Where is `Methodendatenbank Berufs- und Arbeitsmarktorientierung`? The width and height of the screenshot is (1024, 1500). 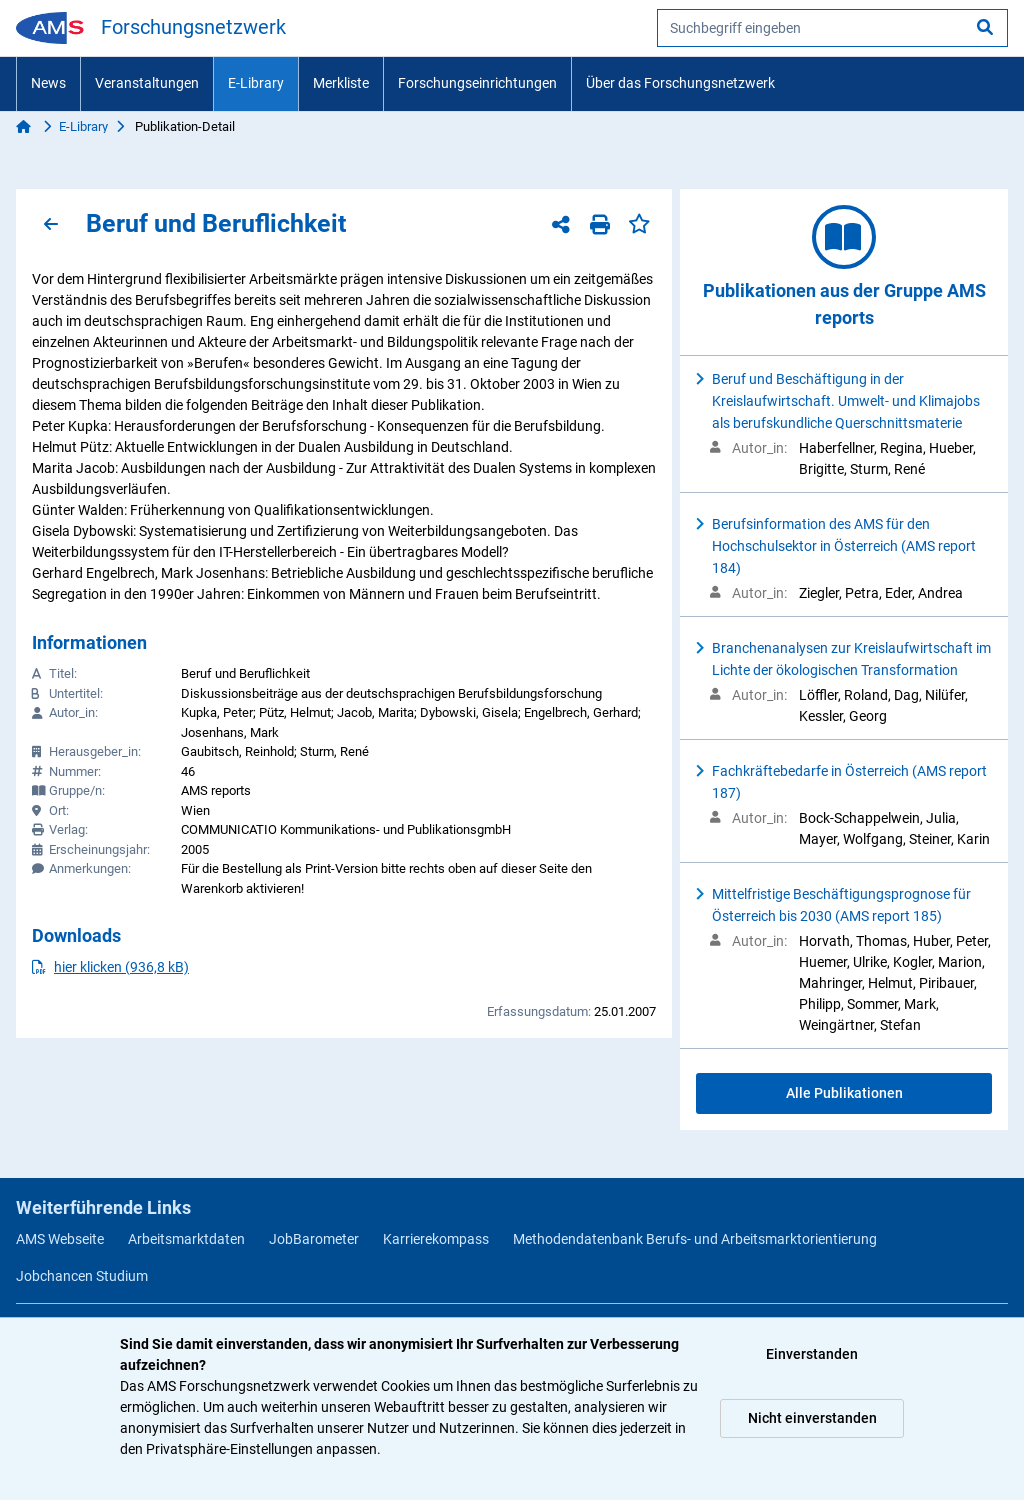 Methodendatenbank Berufs- und Arbeitsmarktorientierung is located at coordinates (695, 1239).